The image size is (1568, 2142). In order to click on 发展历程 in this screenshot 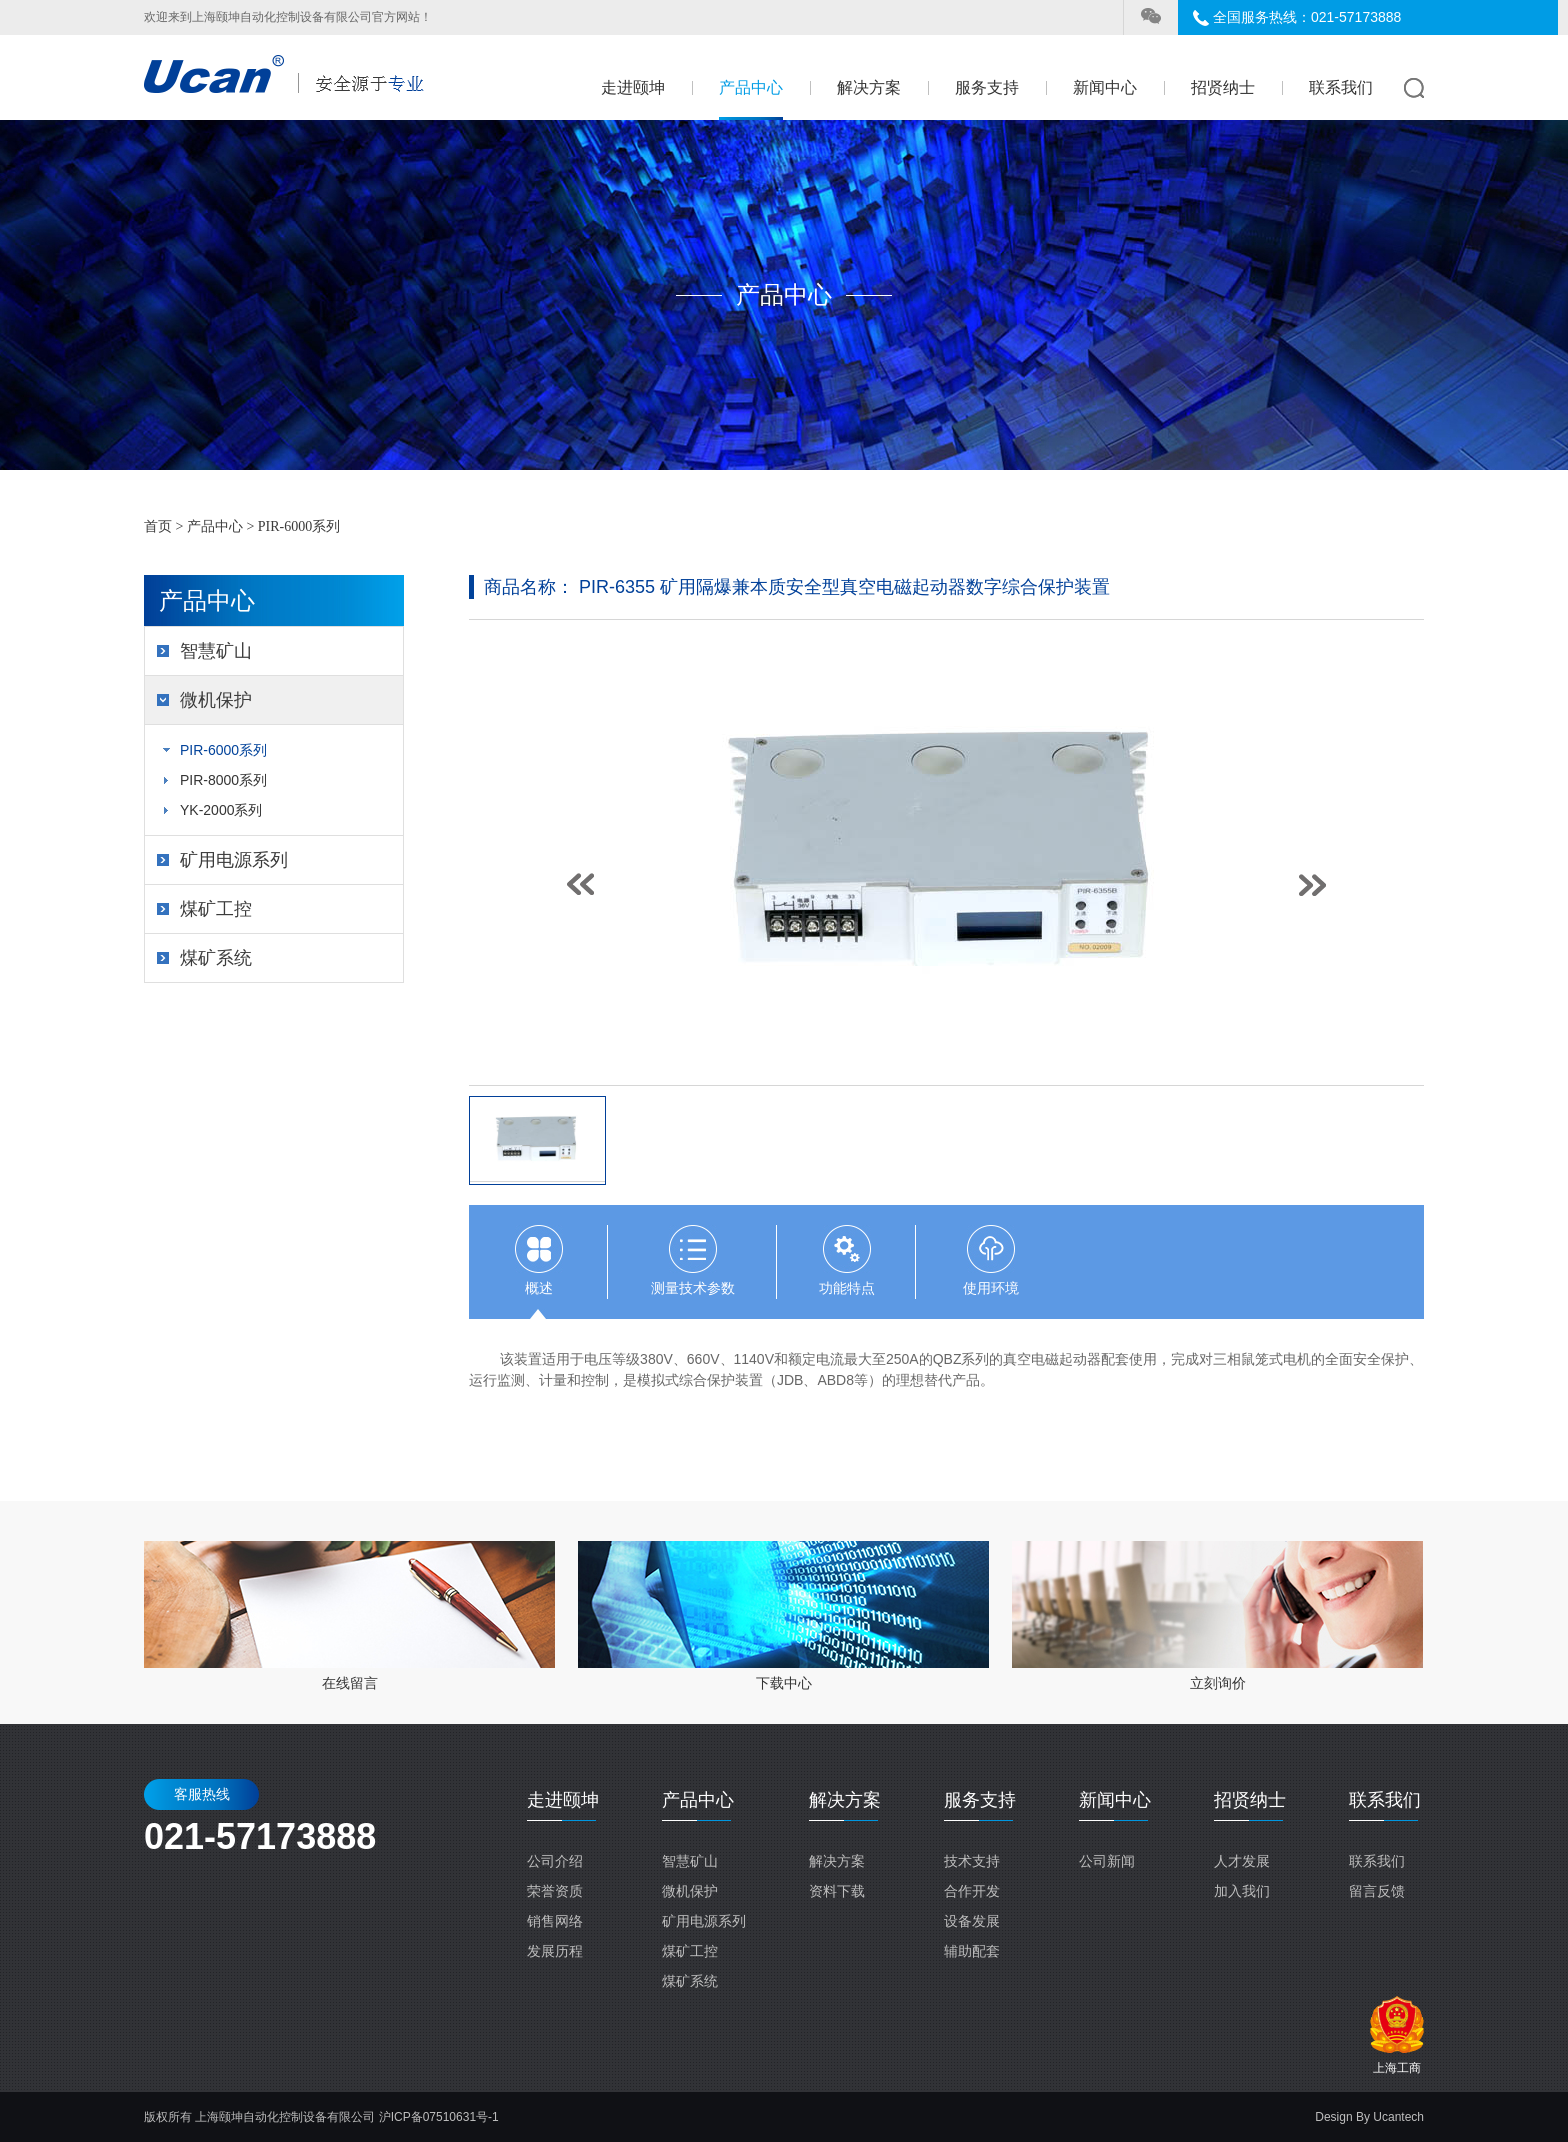, I will do `click(555, 1951)`.